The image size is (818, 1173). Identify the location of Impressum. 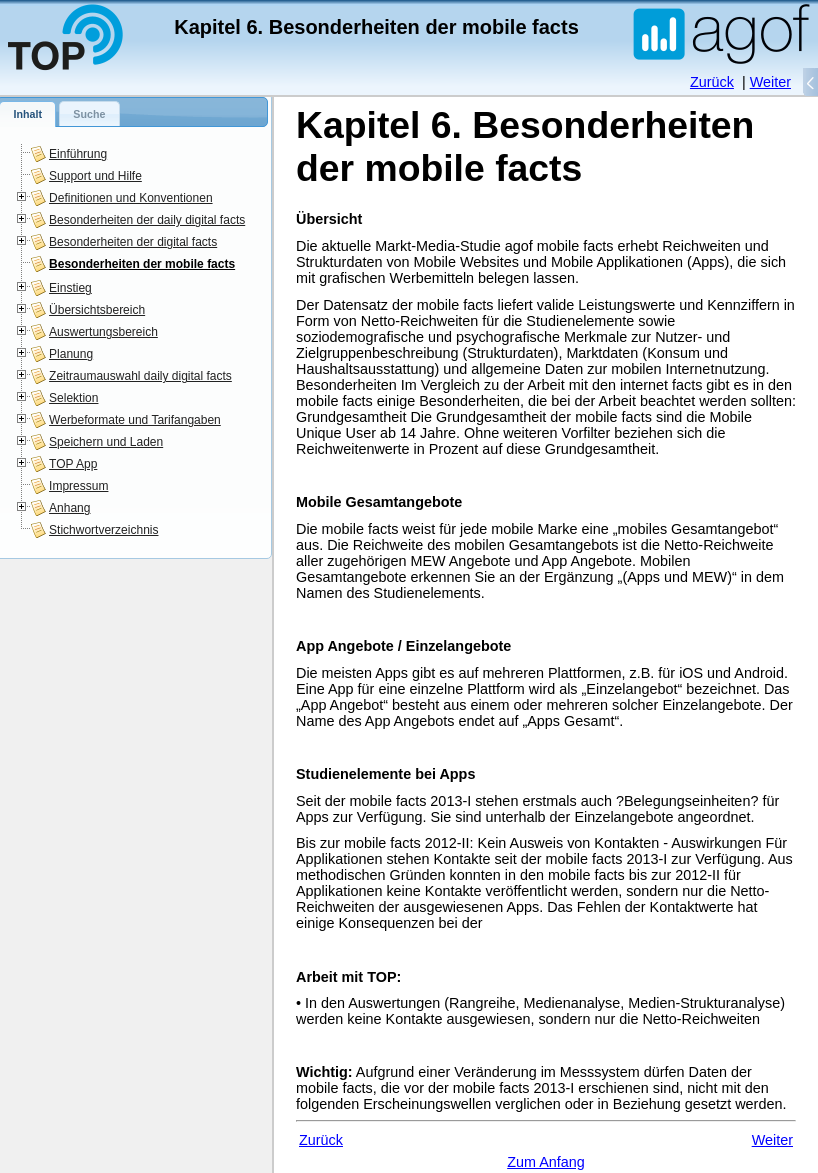
(78, 486).